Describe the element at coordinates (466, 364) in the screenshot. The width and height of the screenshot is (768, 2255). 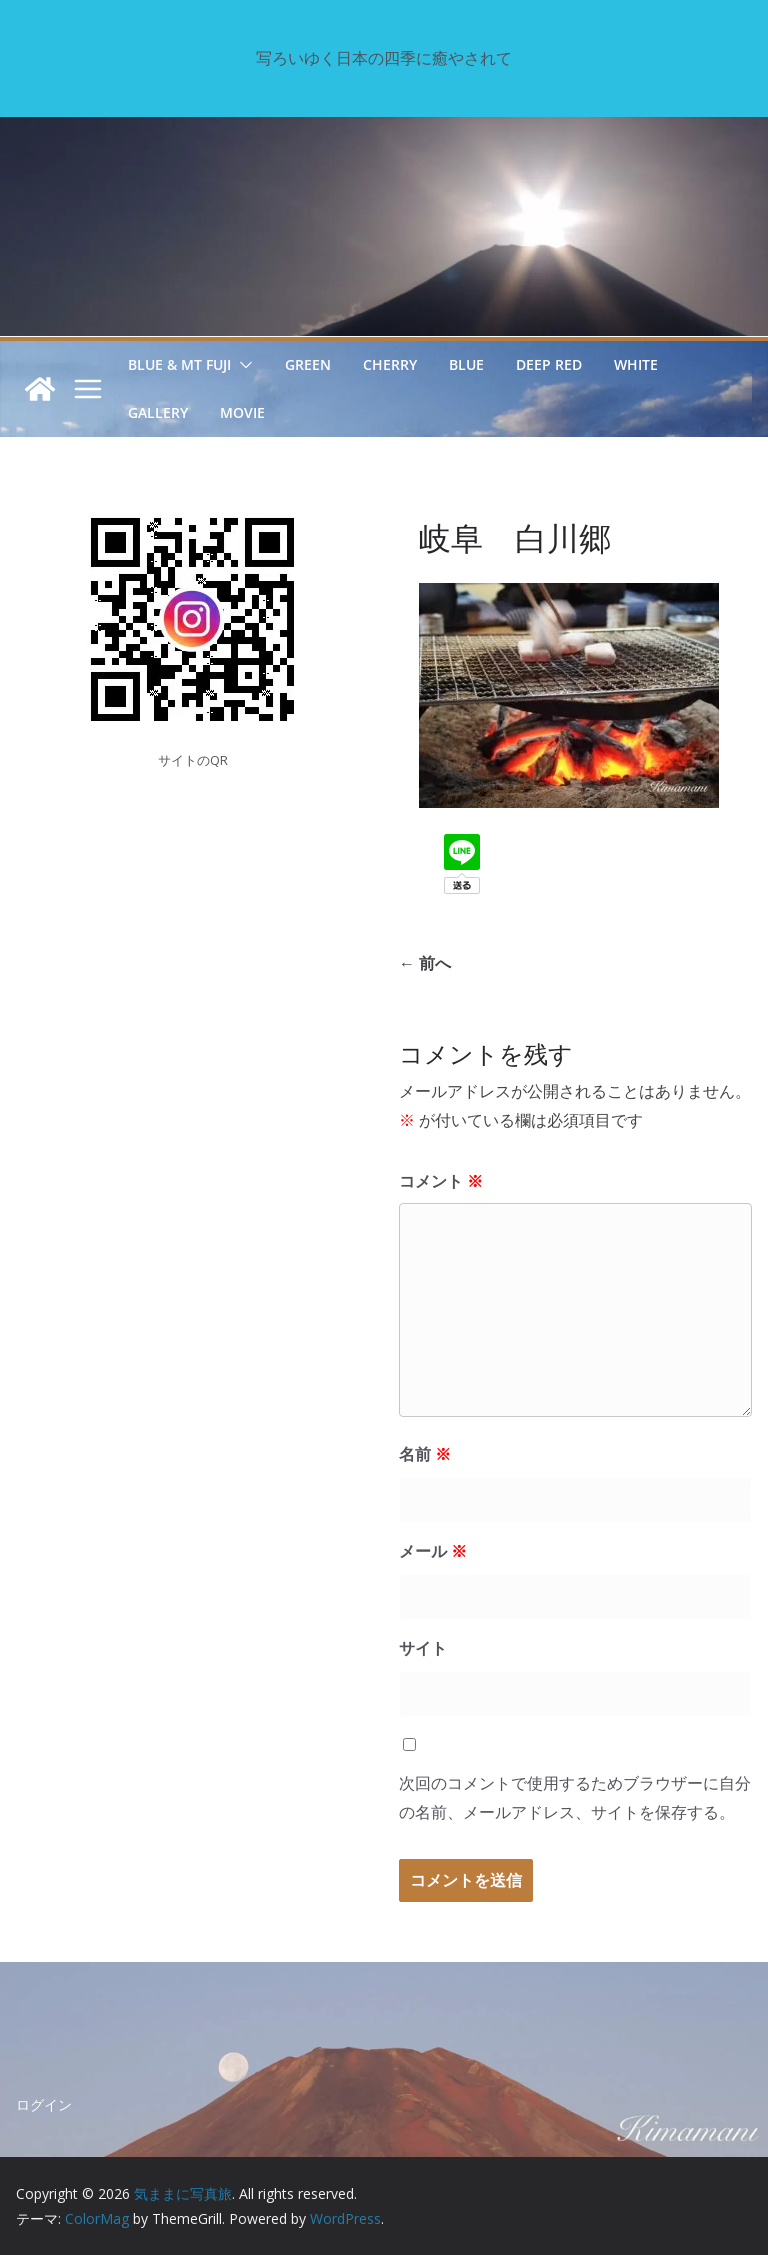
I see `Blue` at that location.